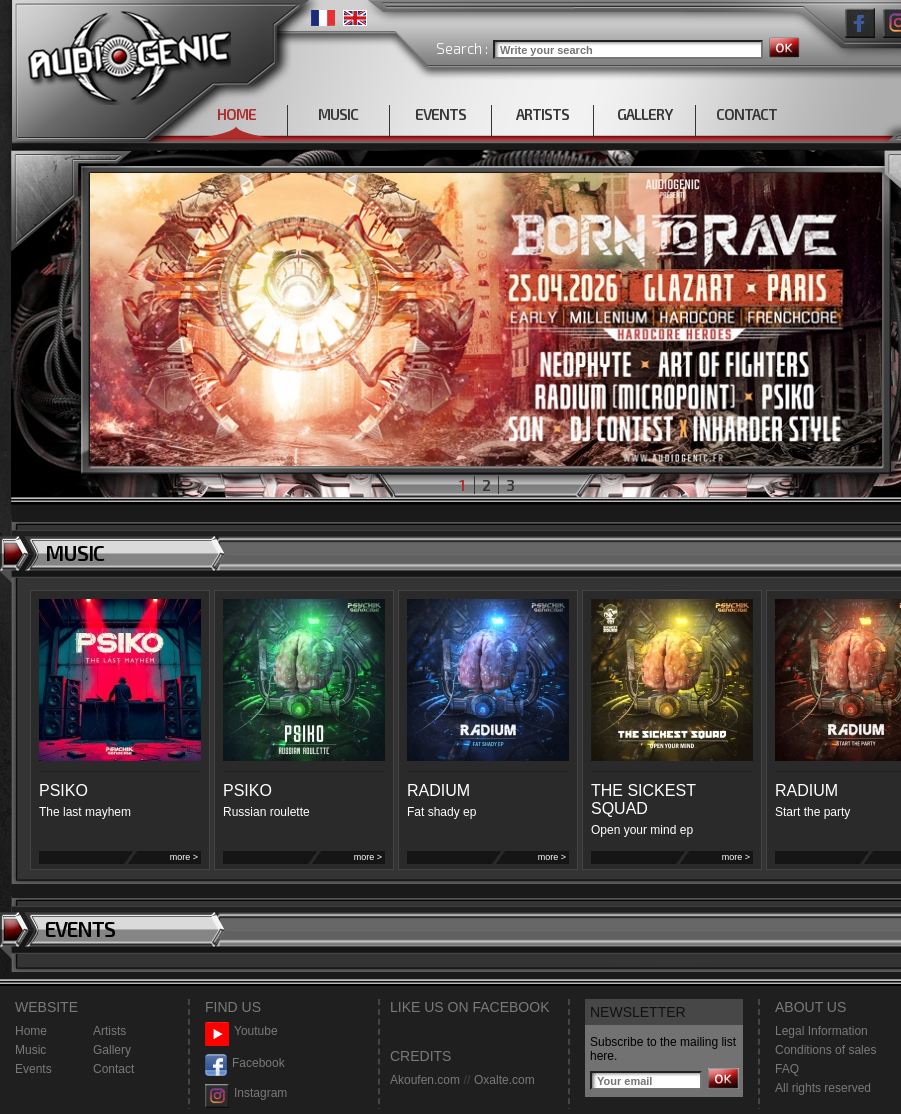 This screenshot has height=1114, width=901. I want to click on Youtube, so click(241, 1031).